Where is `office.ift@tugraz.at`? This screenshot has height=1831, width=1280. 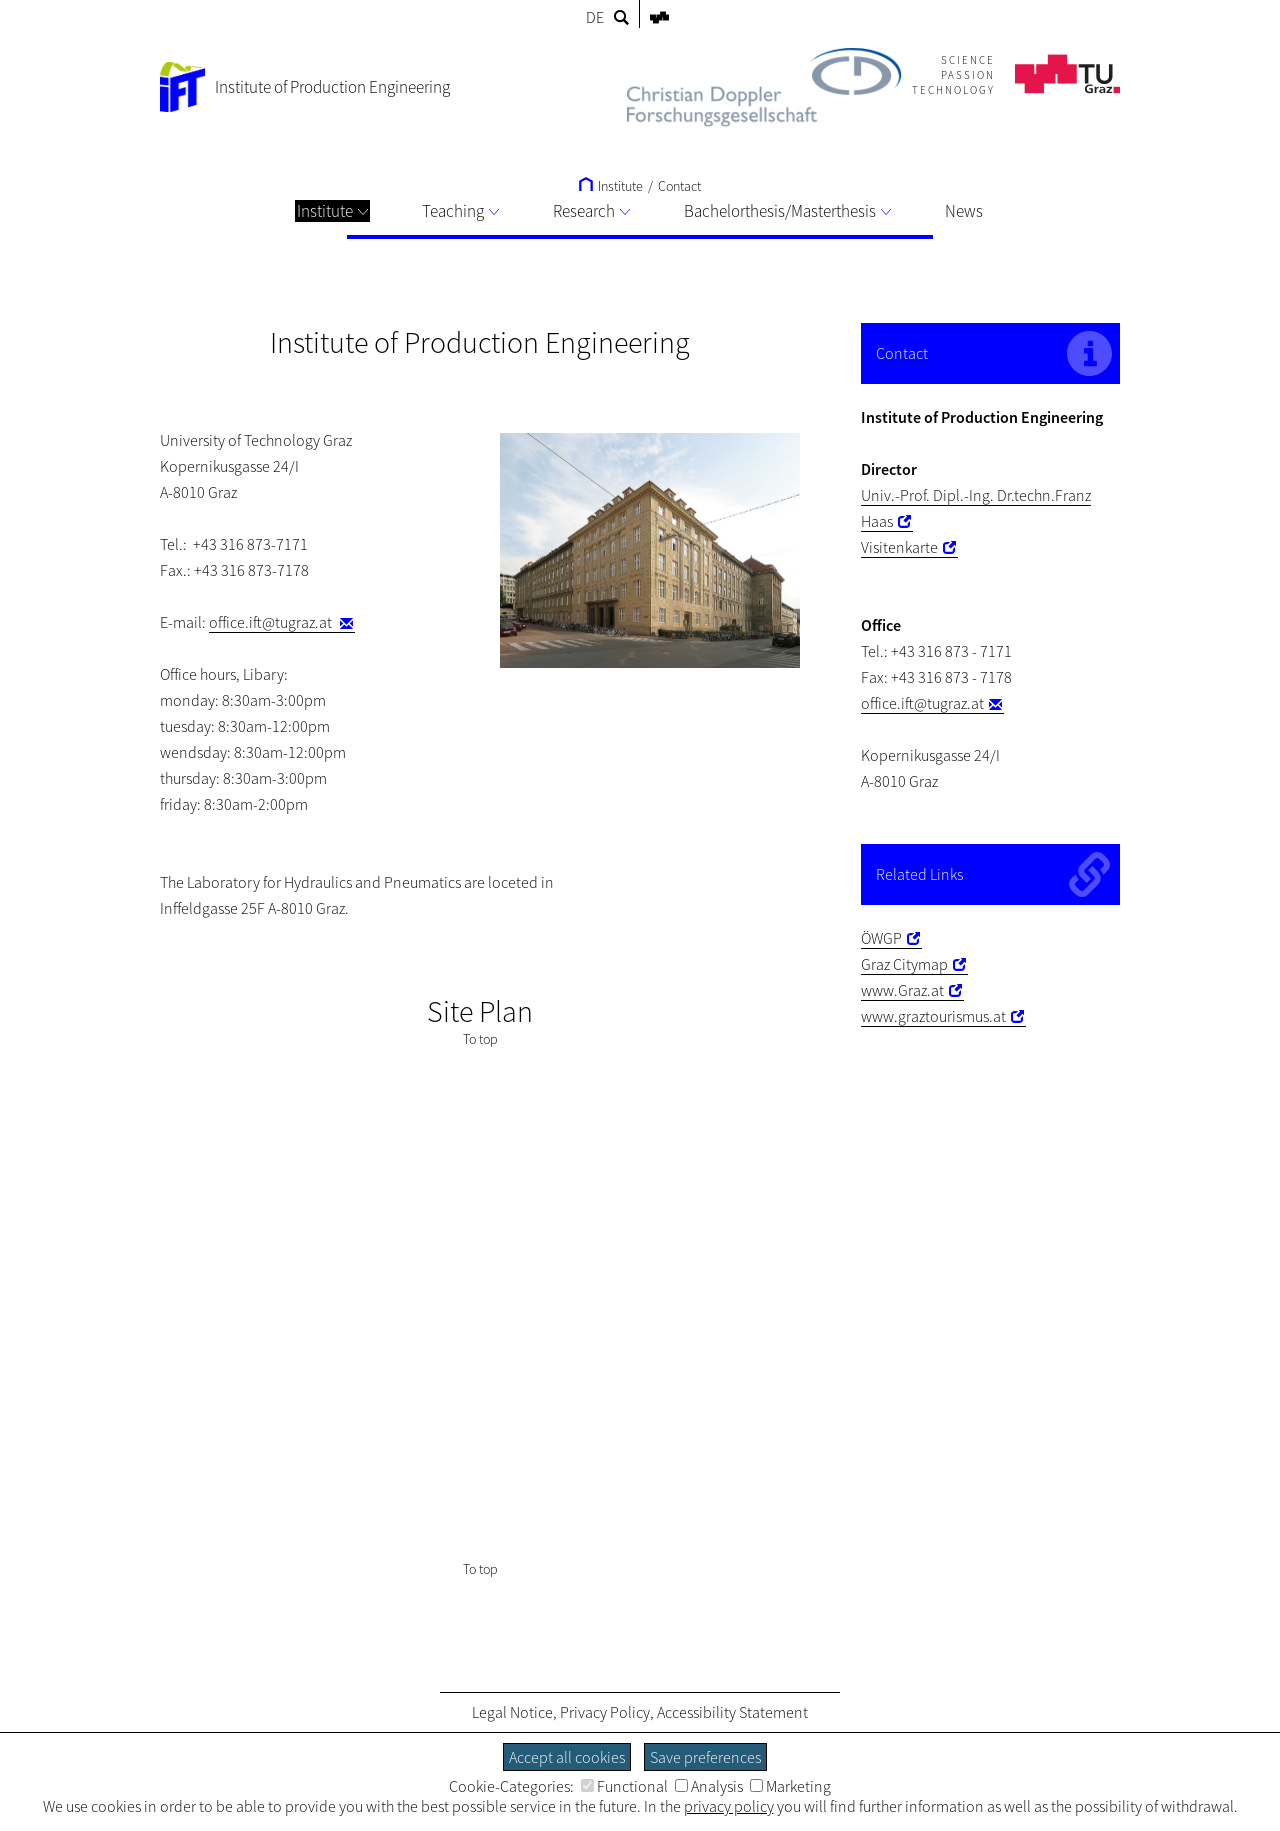 office.ift@tugraz.at is located at coordinates (272, 622).